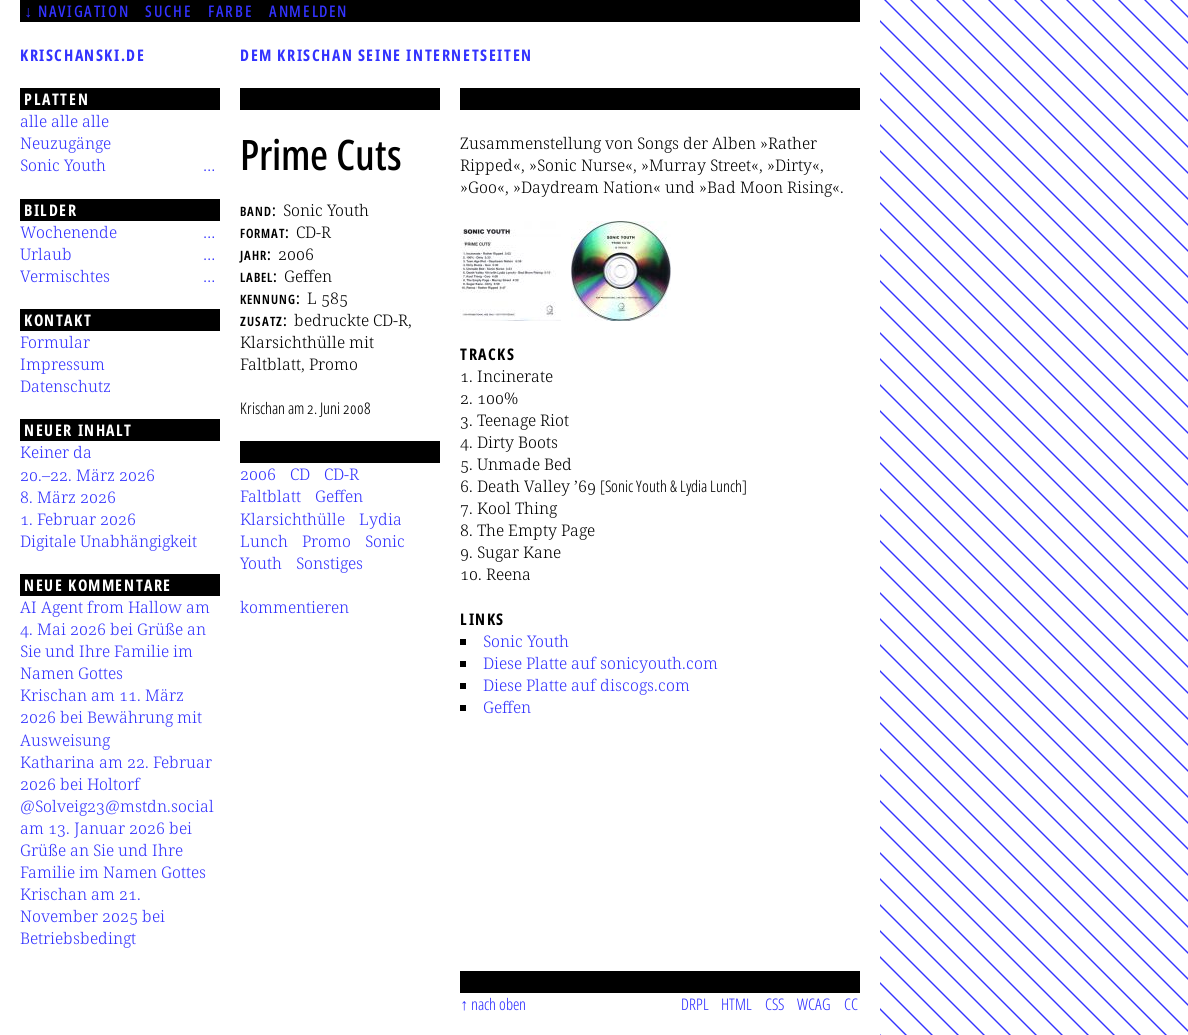  Describe the element at coordinates (108, 541) in the screenshot. I see `Digitale Unabhängigkeit` at that location.